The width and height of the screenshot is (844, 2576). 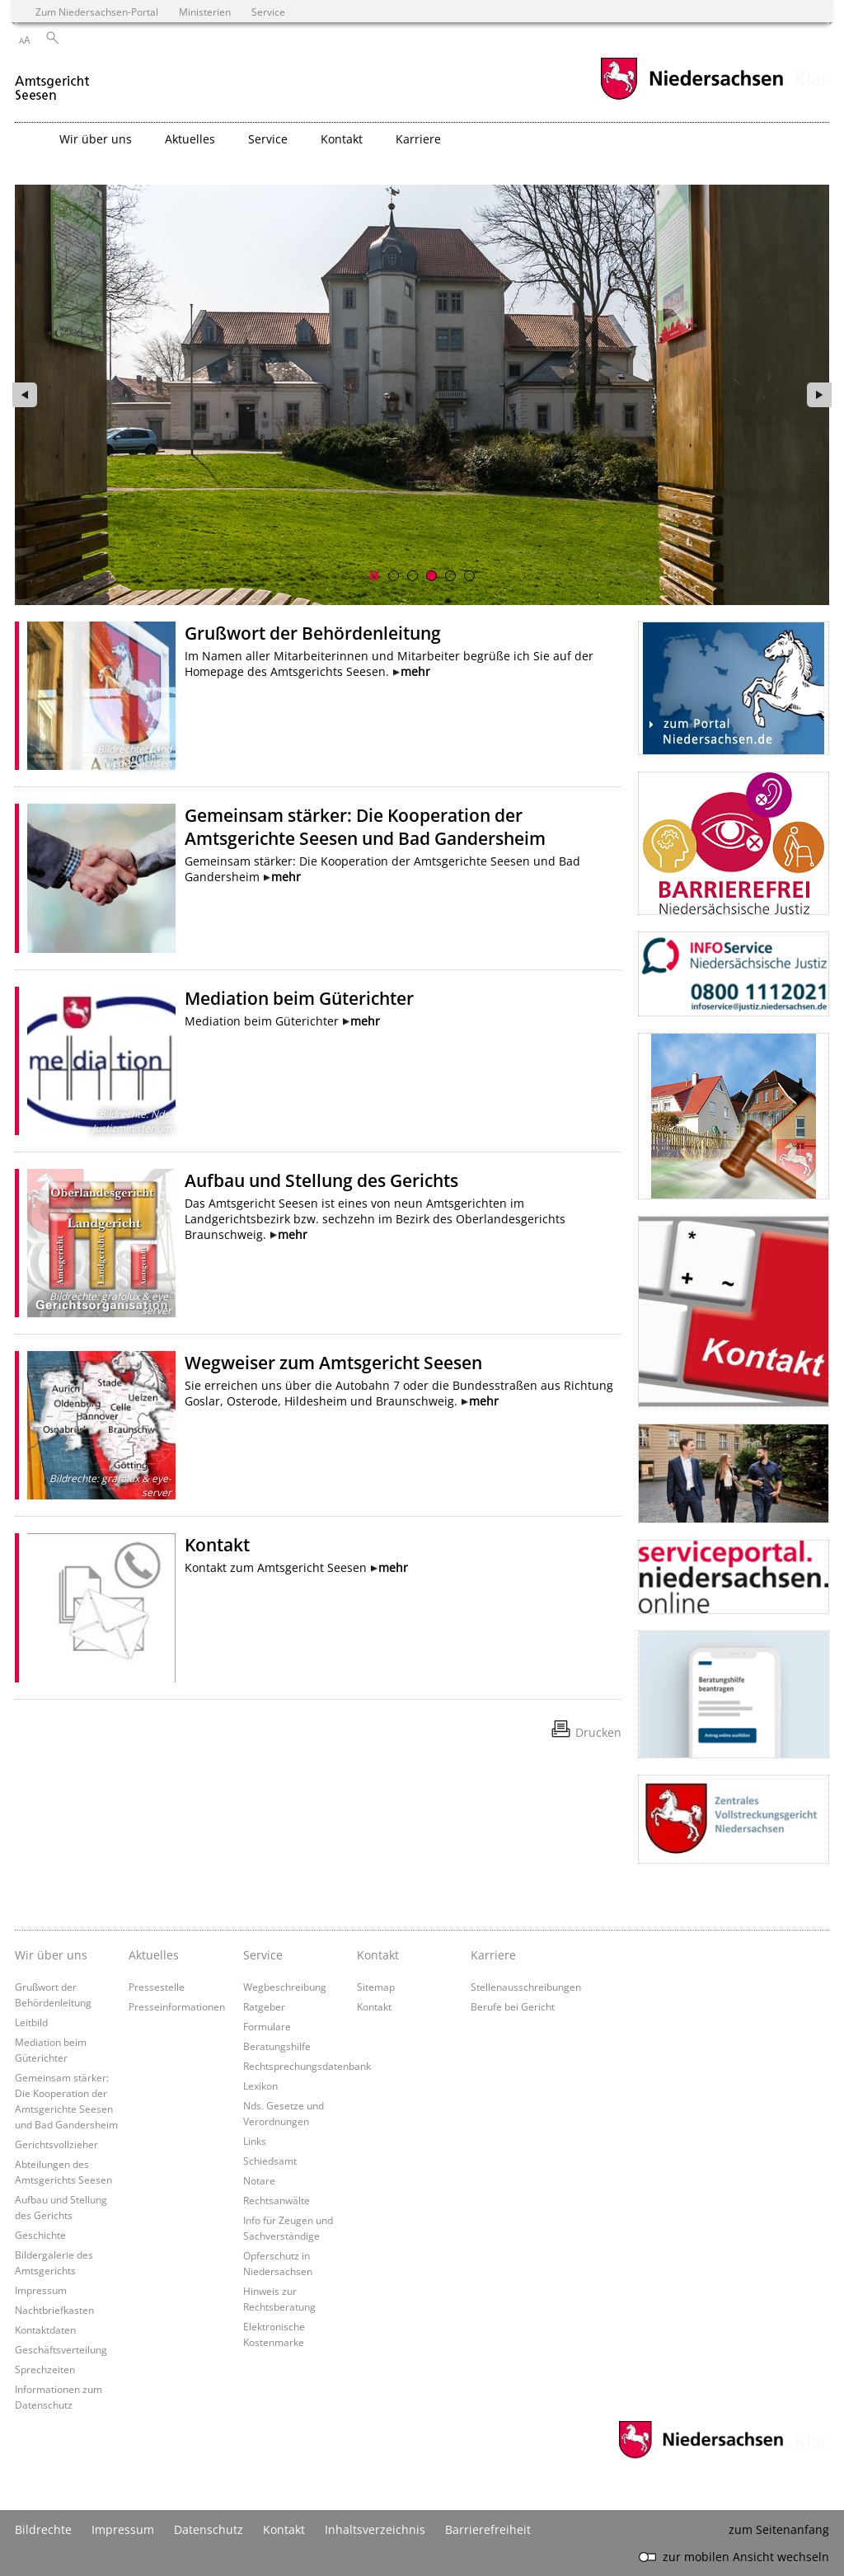 I want to click on Berufe bei Gericht, so click(x=513, y=2006).